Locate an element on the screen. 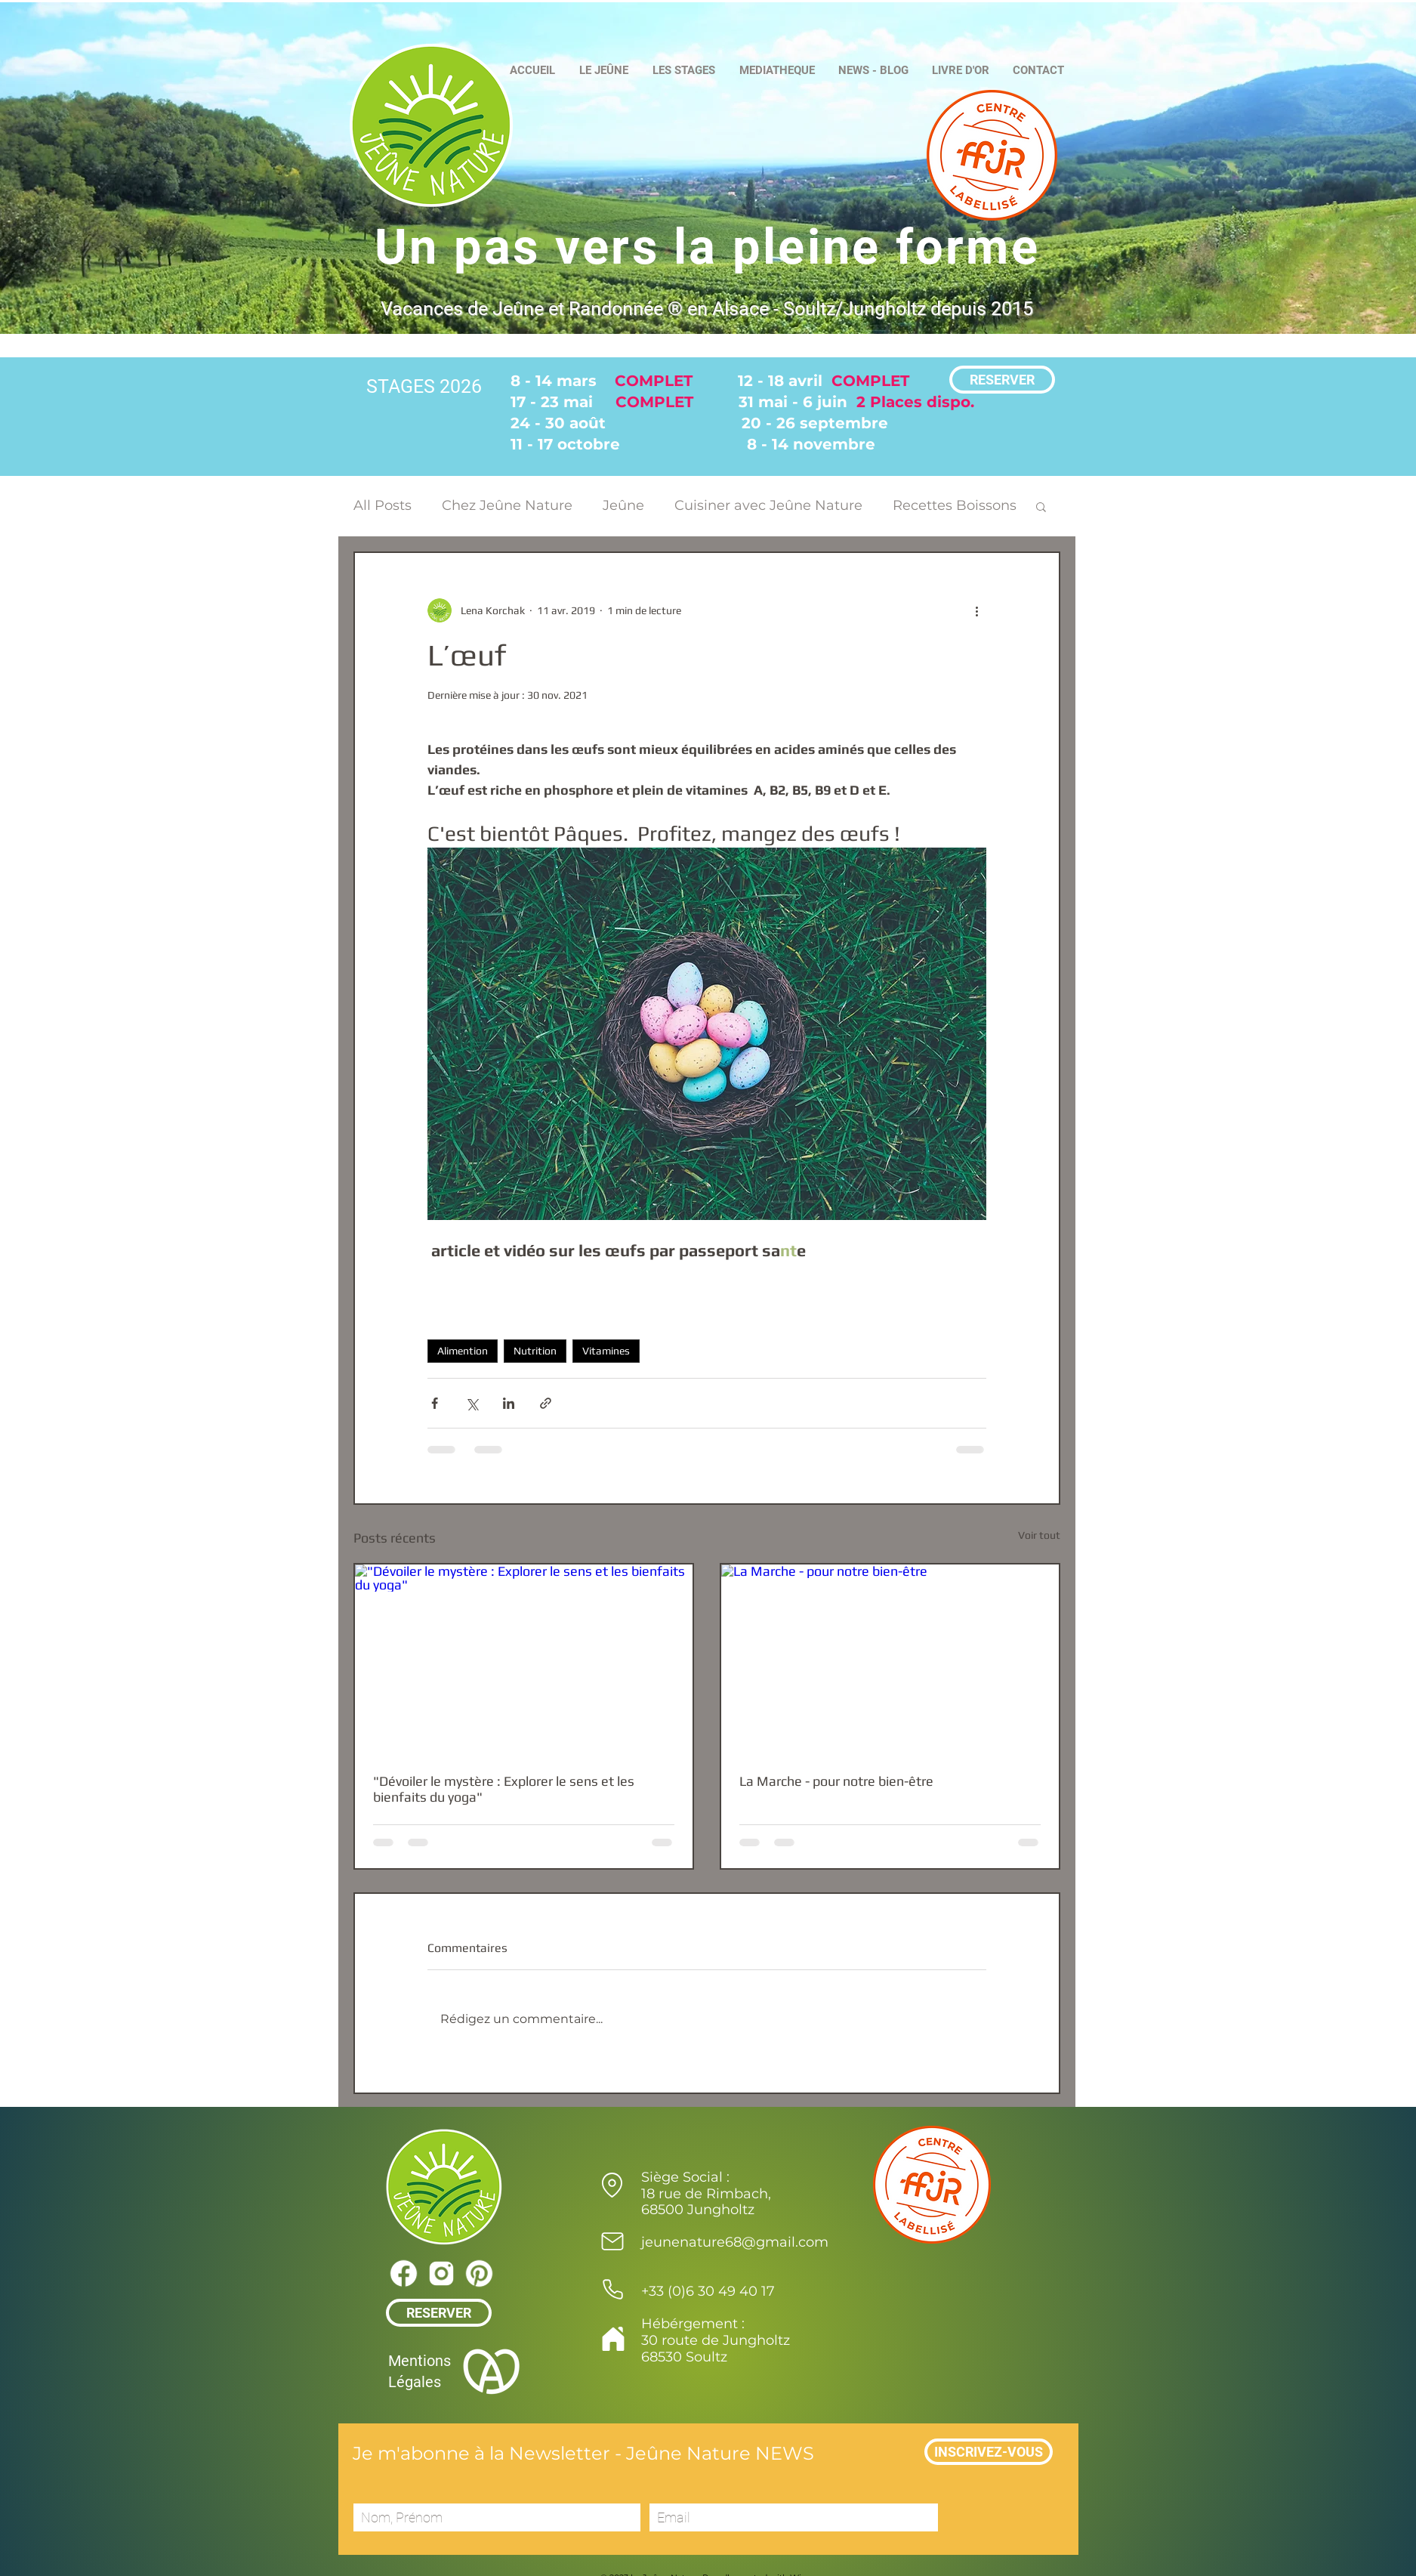  [RESERVER] is located at coordinates (1002, 380).